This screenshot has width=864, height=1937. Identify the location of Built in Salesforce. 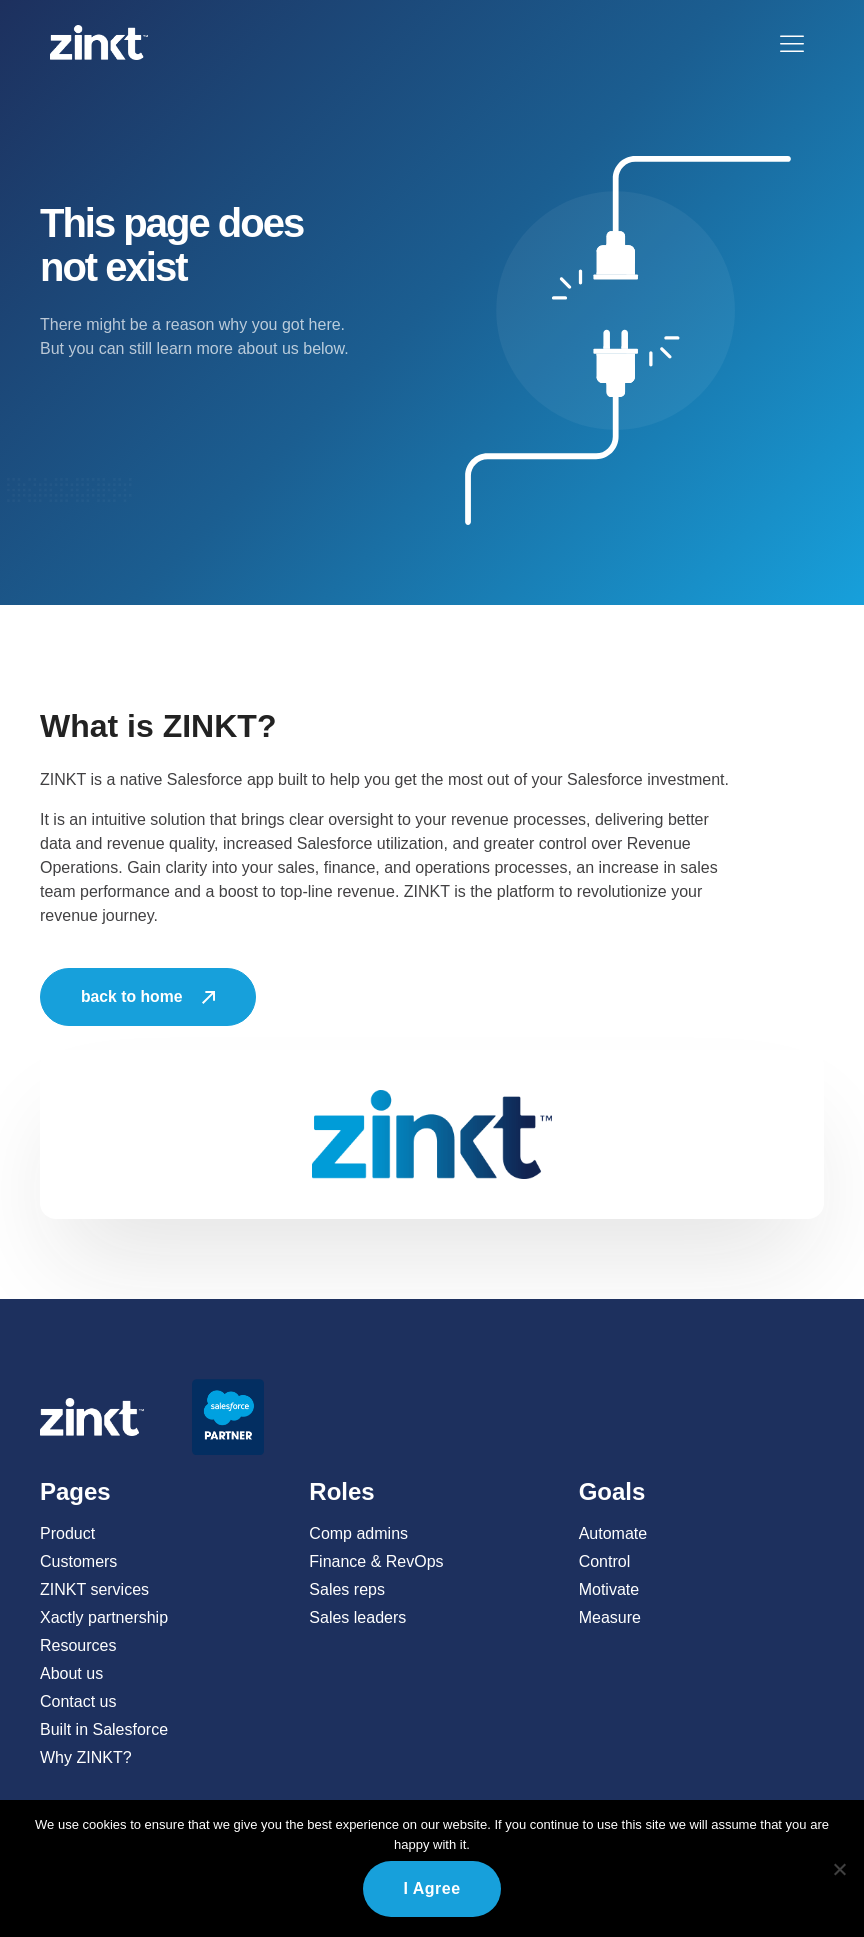
(104, 1729).